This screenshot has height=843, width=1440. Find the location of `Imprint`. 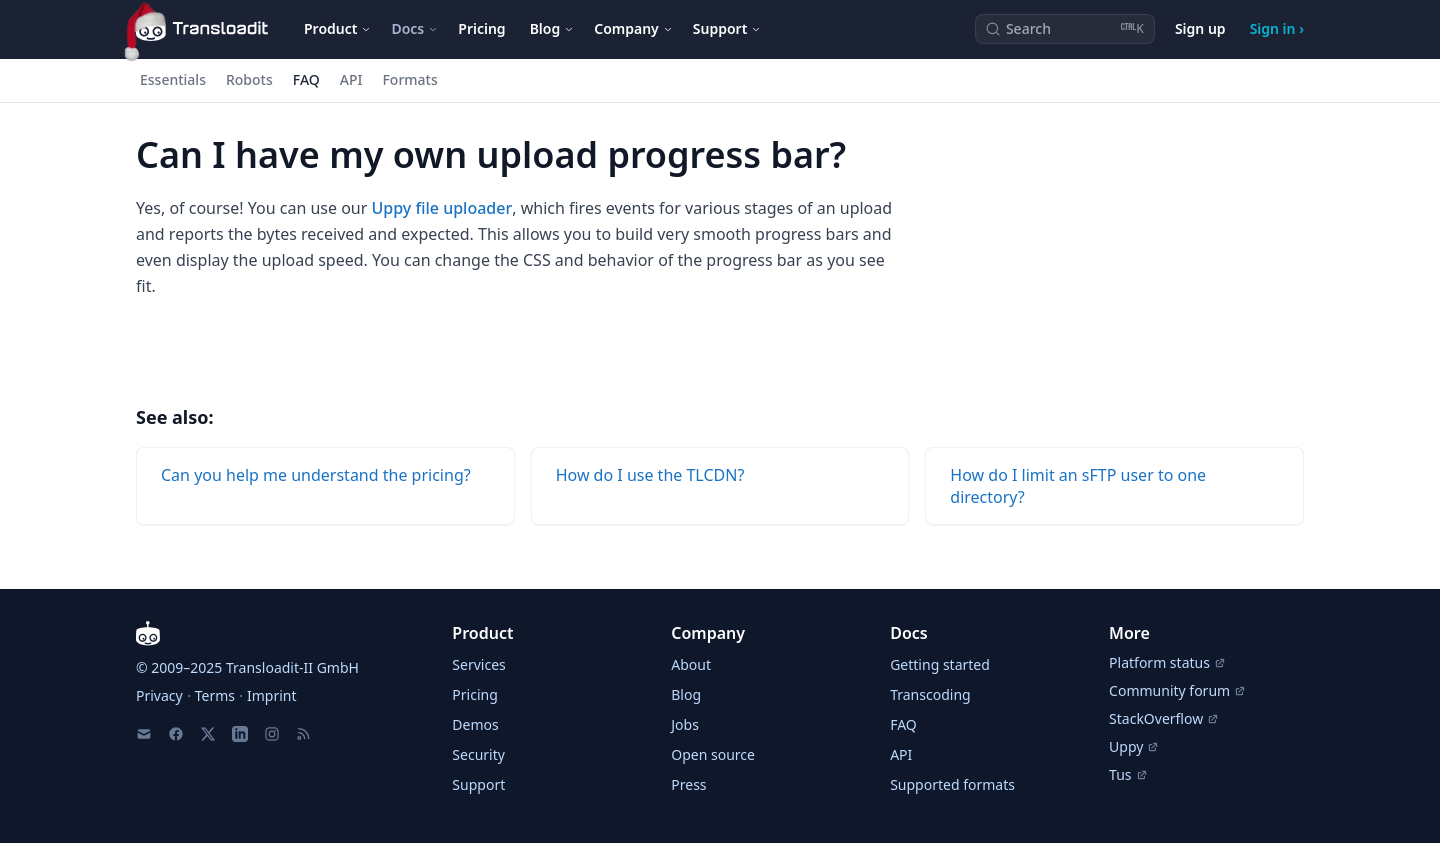

Imprint is located at coordinates (272, 695).